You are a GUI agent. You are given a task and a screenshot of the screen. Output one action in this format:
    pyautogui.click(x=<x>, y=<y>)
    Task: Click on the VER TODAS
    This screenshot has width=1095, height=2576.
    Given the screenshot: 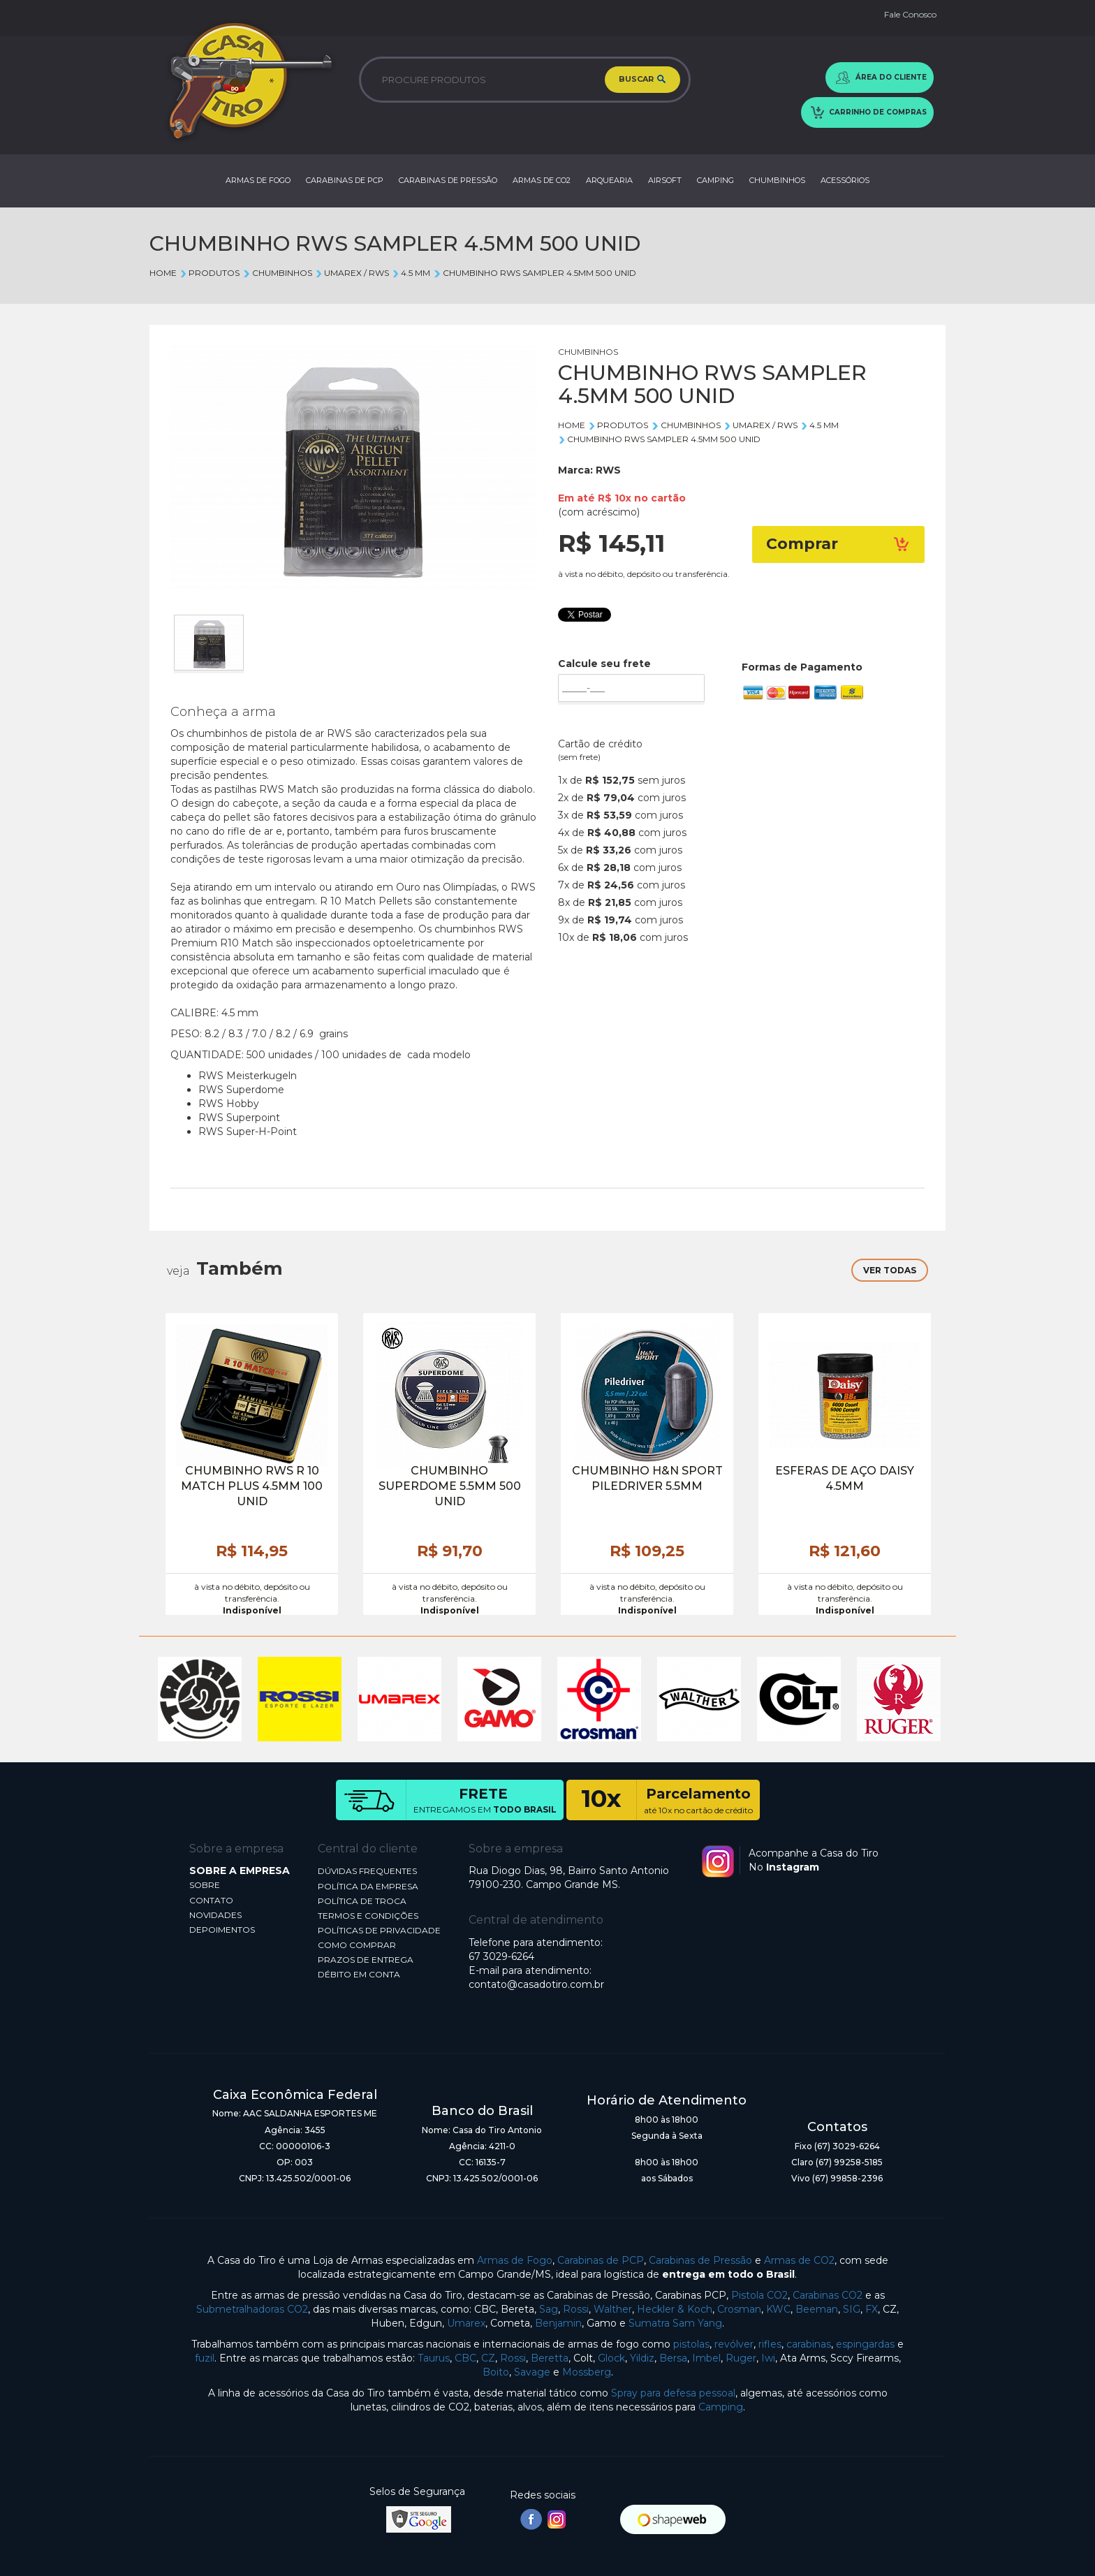 What is the action you would take?
    pyautogui.click(x=889, y=1270)
    